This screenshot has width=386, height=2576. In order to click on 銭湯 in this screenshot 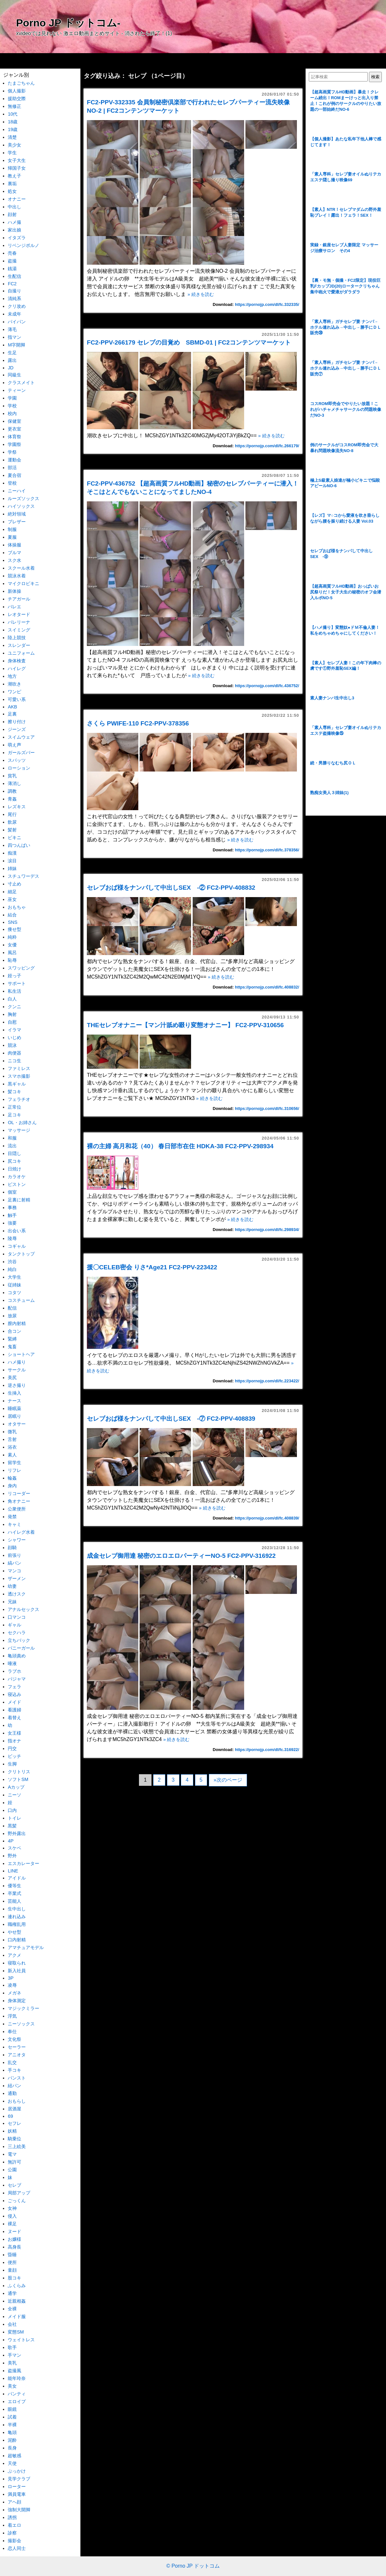, I will do `click(12, 268)`.